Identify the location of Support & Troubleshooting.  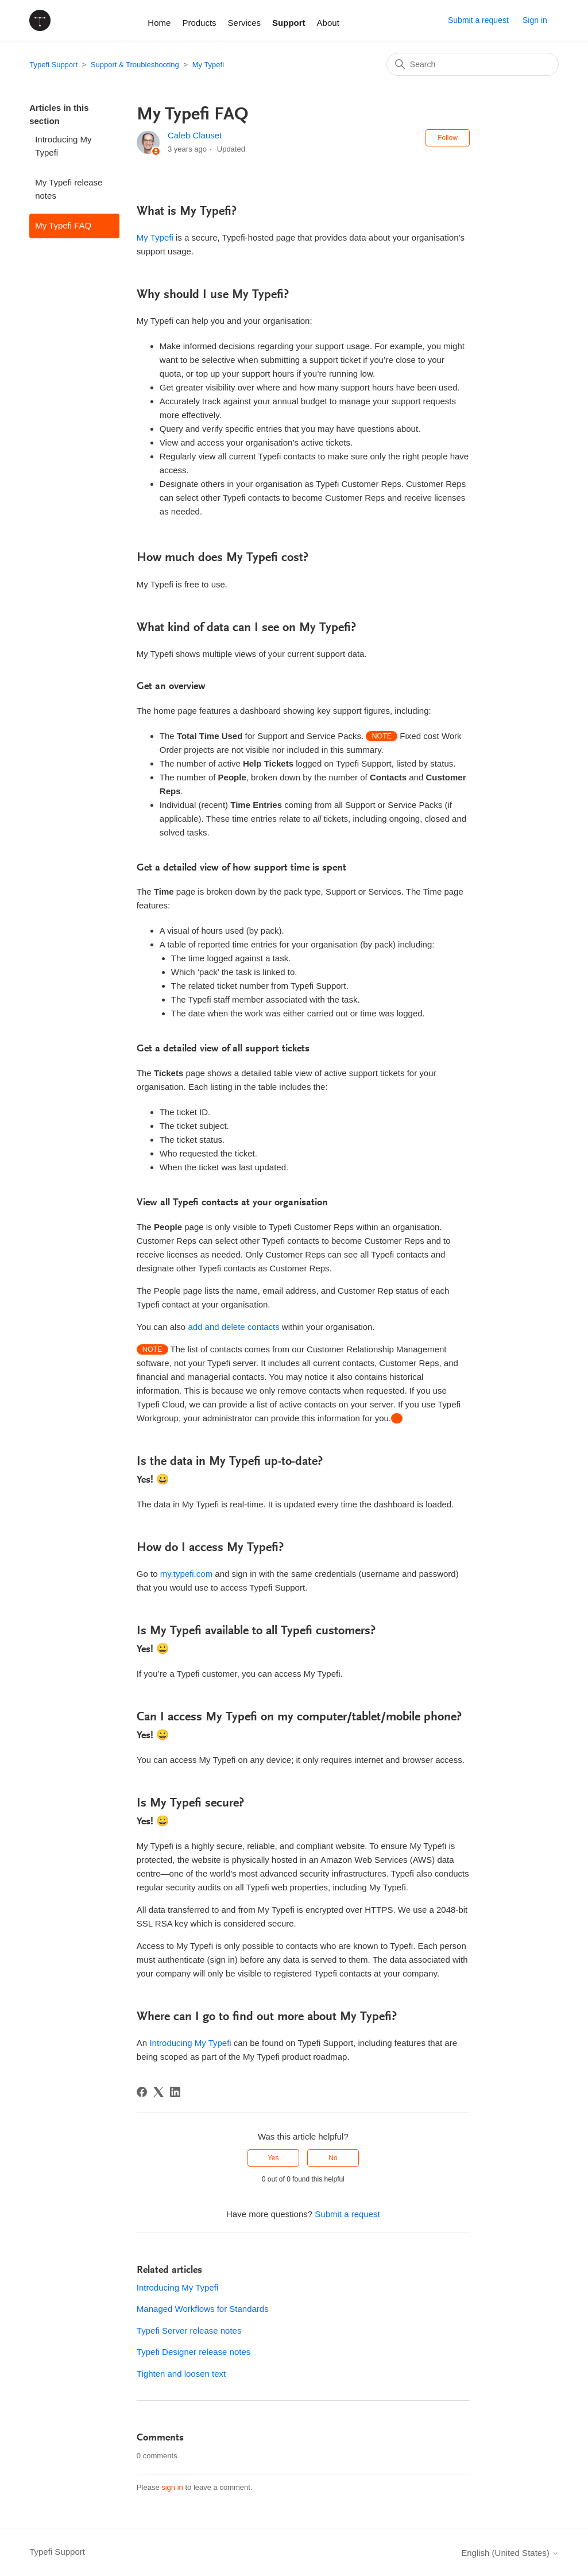
(135, 64).